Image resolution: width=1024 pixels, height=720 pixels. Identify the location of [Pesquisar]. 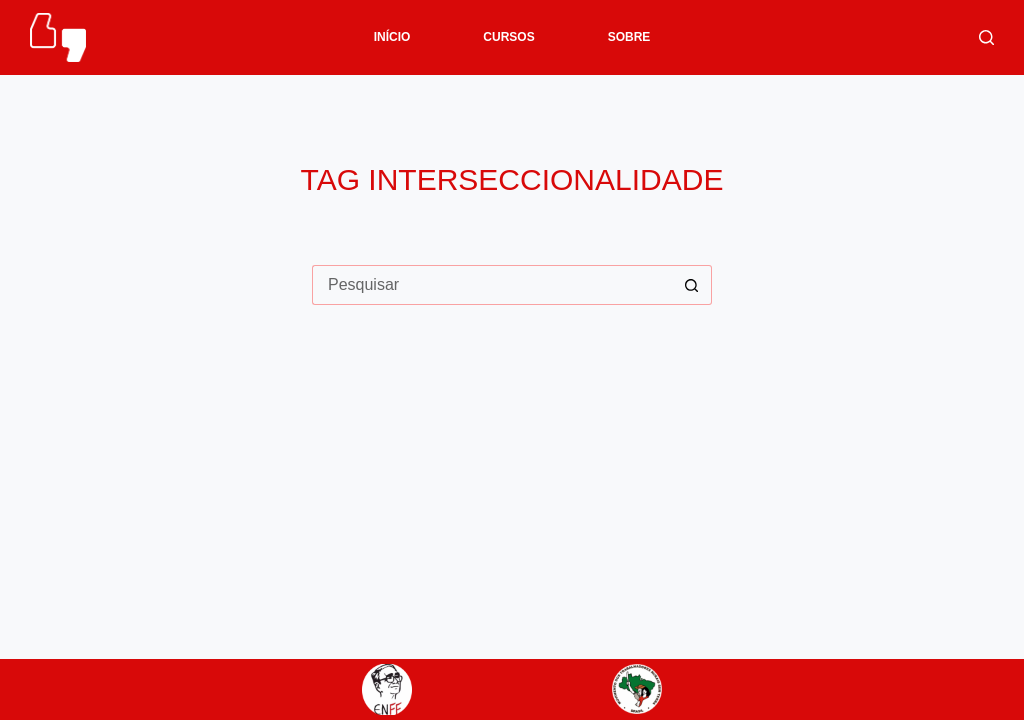
(986, 37).